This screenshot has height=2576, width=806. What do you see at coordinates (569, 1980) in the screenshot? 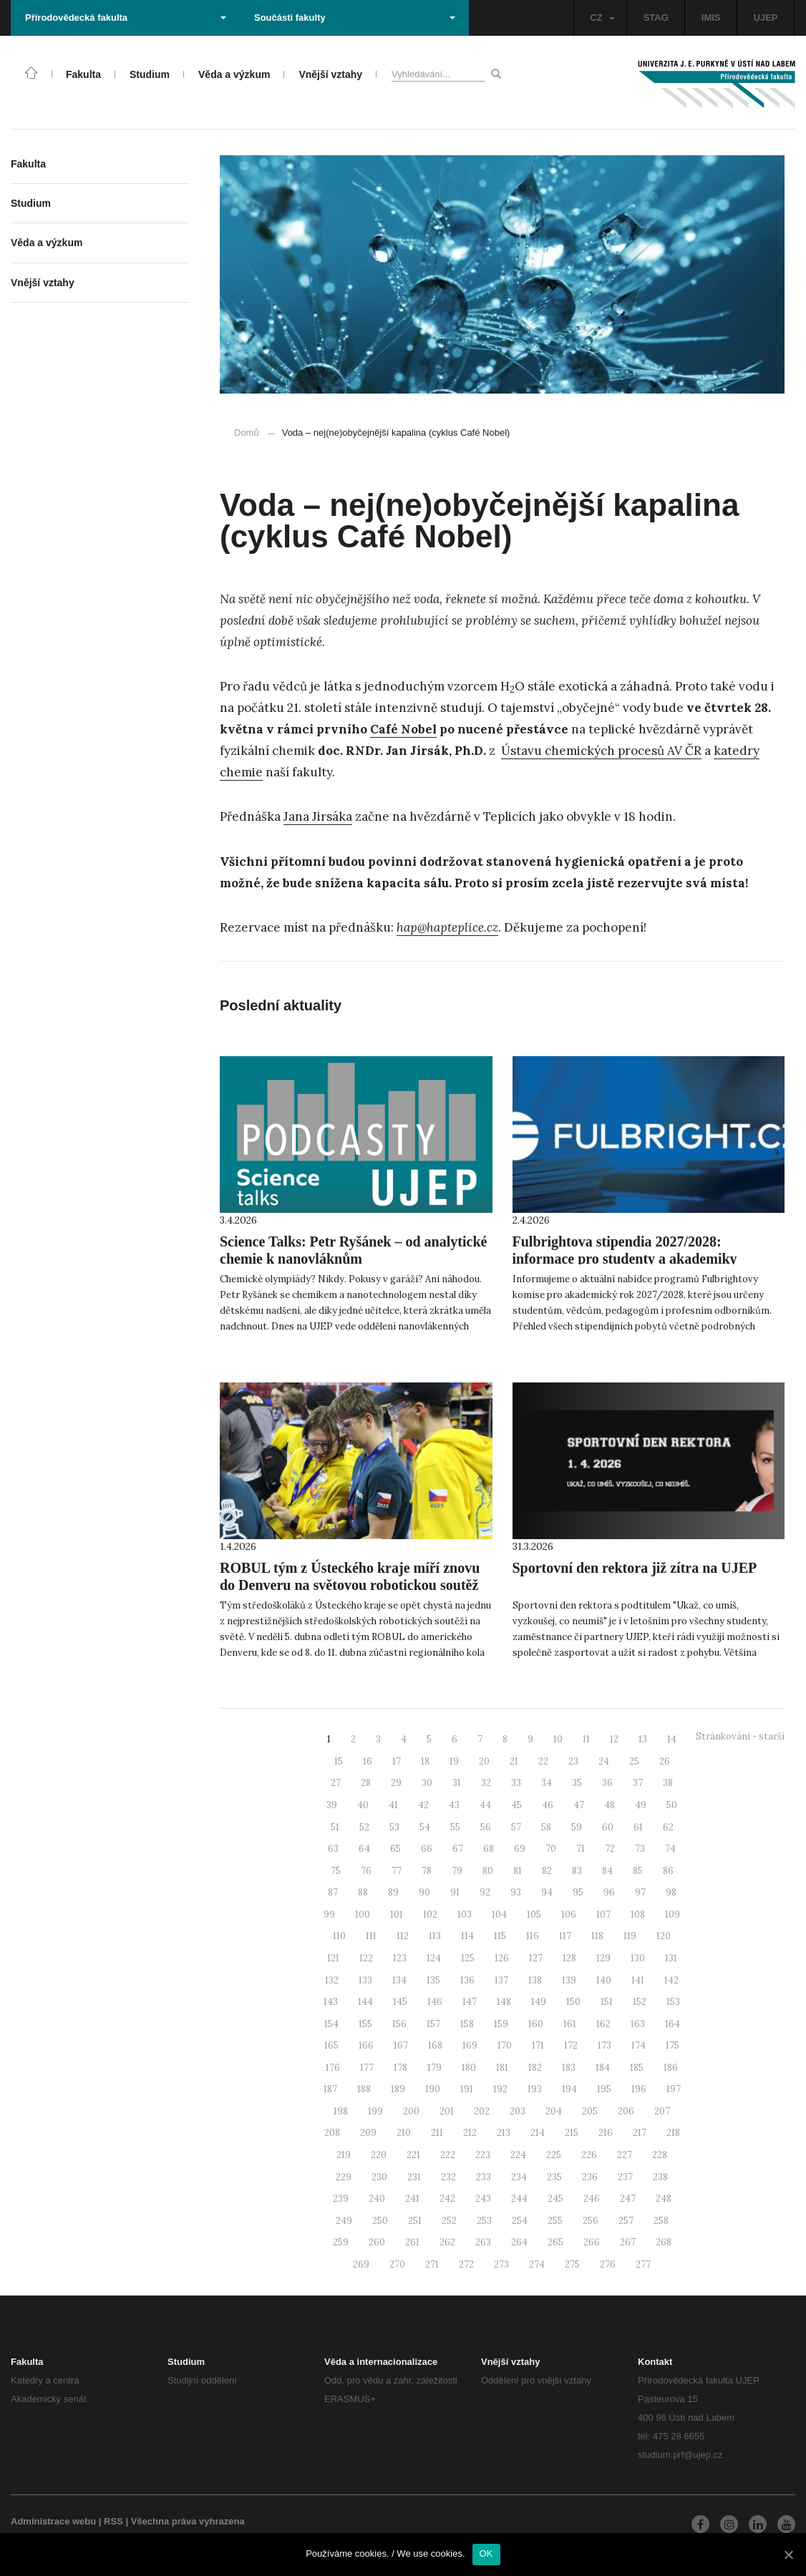
I see `139` at bounding box center [569, 1980].